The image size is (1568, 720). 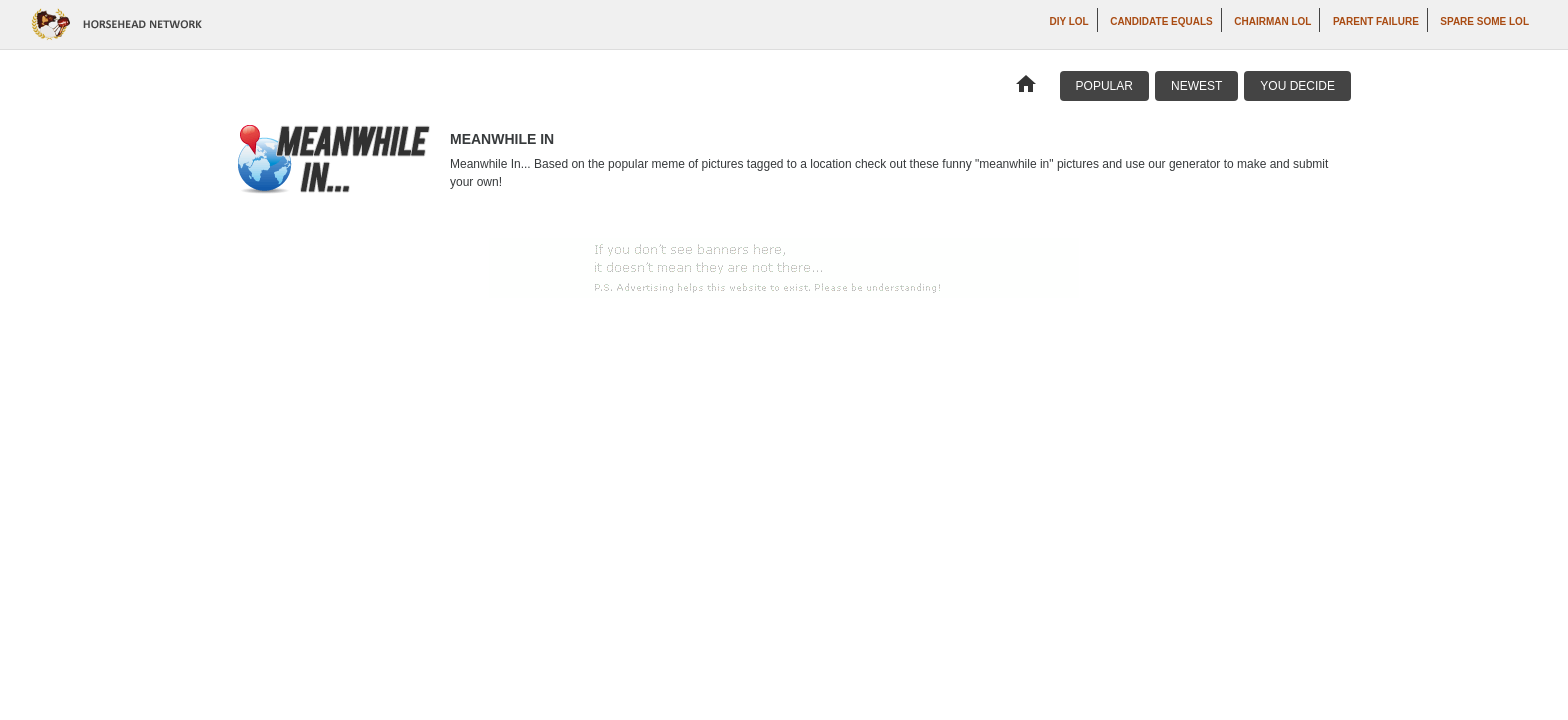 What do you see at coordinates (1484, 21) in the screenshot?
I see `Spare Some LOL` at bounding box center [1484, 21].